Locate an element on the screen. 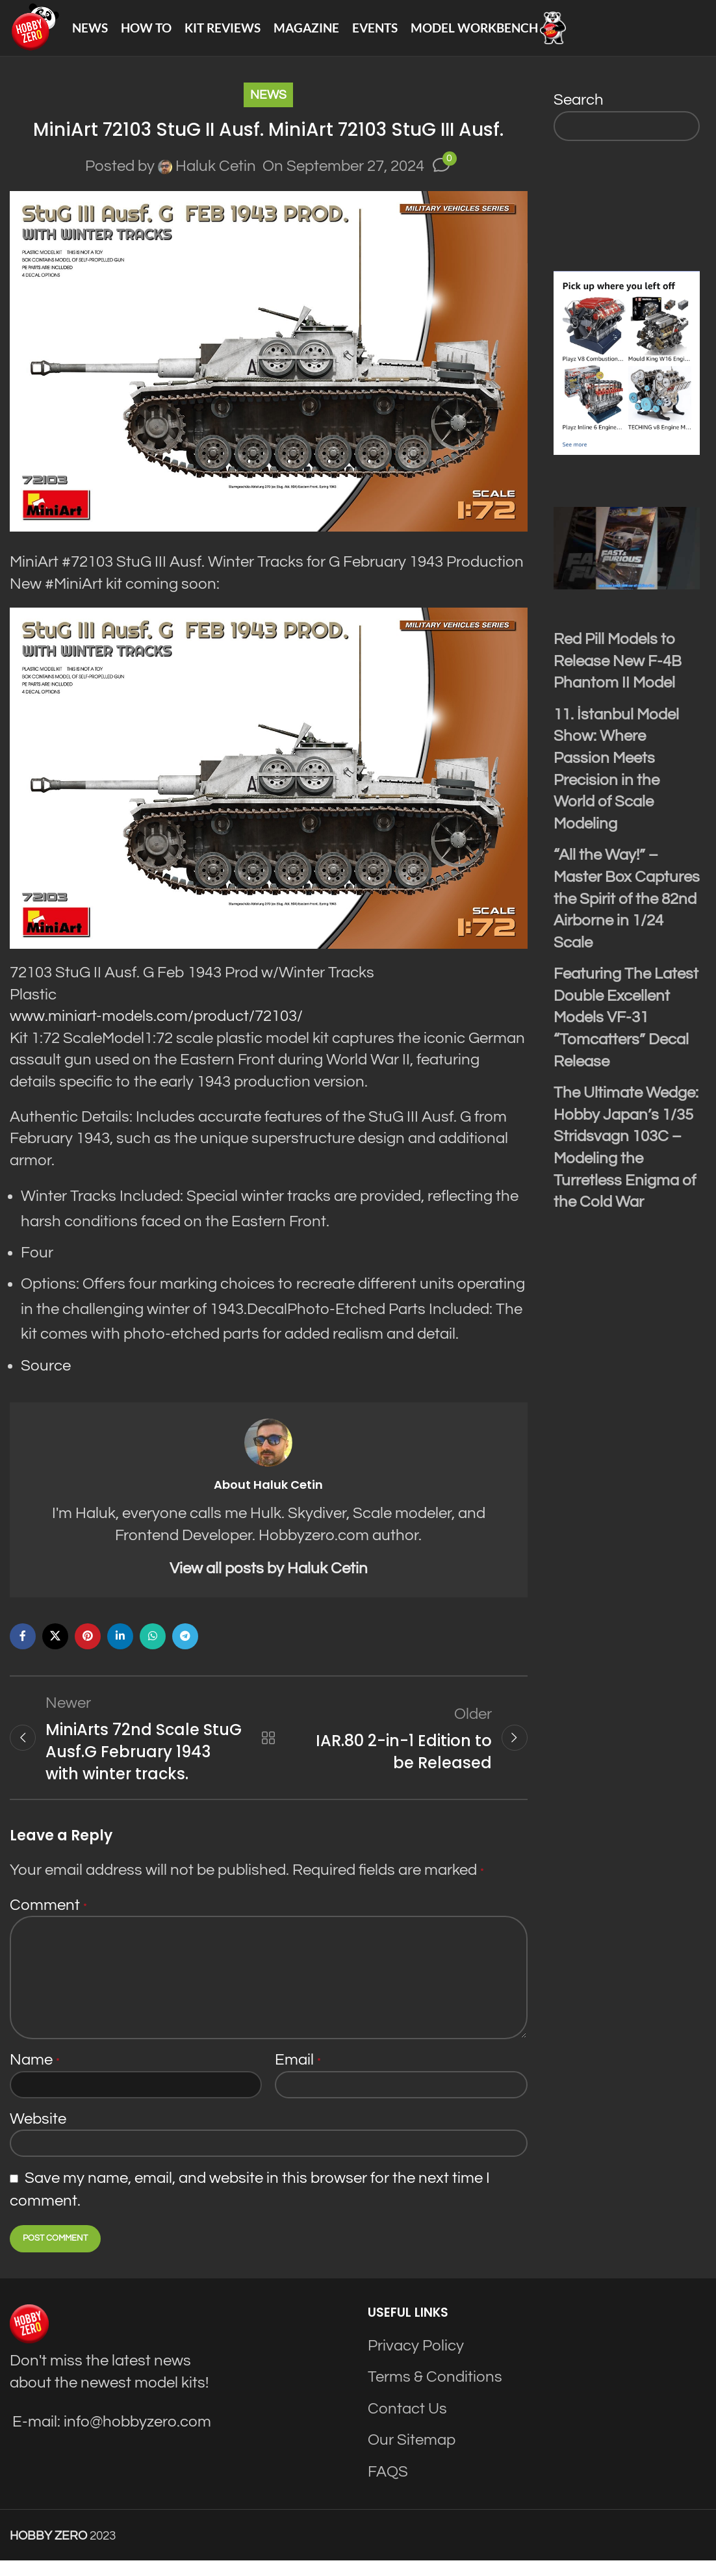  Comment is located at coordinates (48, 1921).